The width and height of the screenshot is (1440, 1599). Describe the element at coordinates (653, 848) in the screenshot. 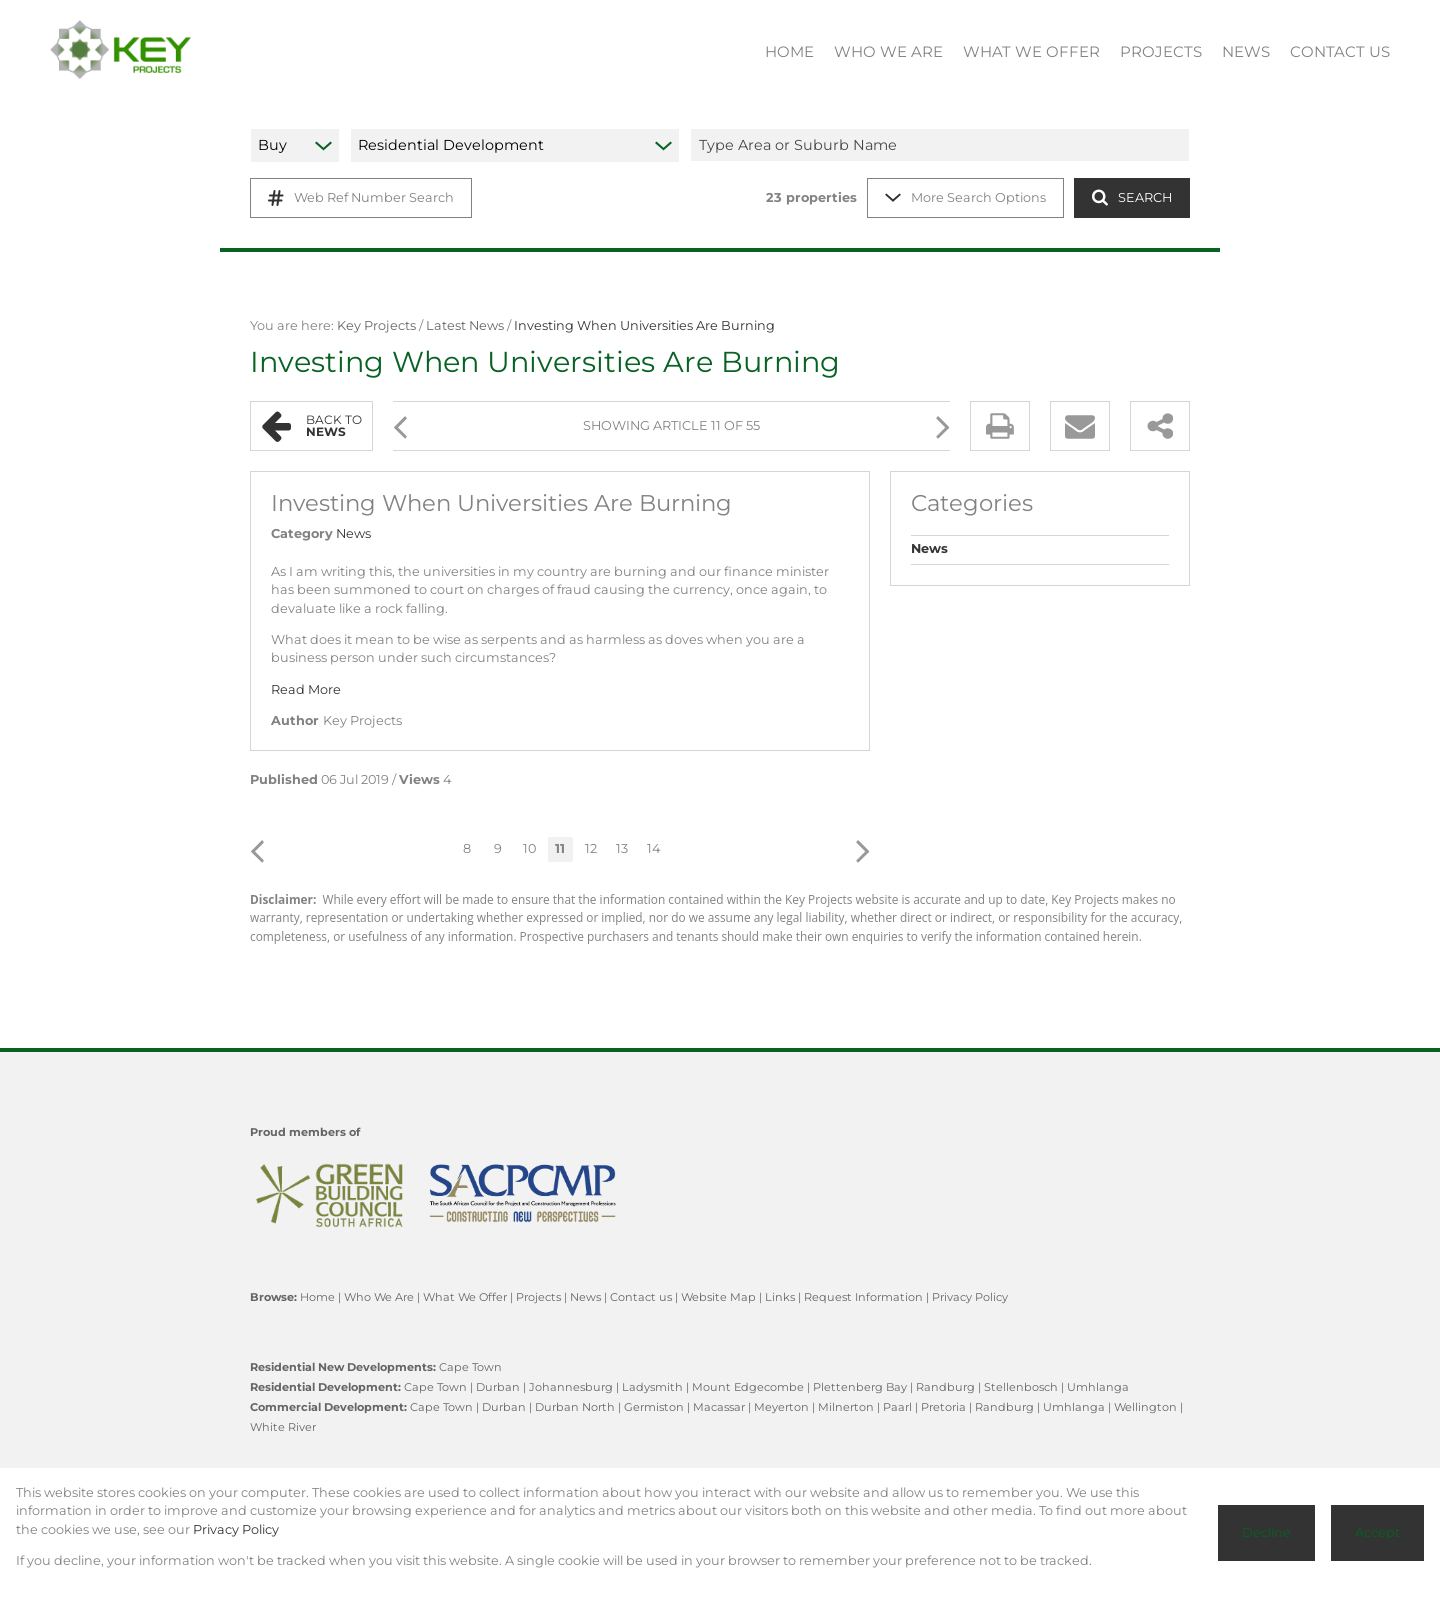

I see `14` at that location.